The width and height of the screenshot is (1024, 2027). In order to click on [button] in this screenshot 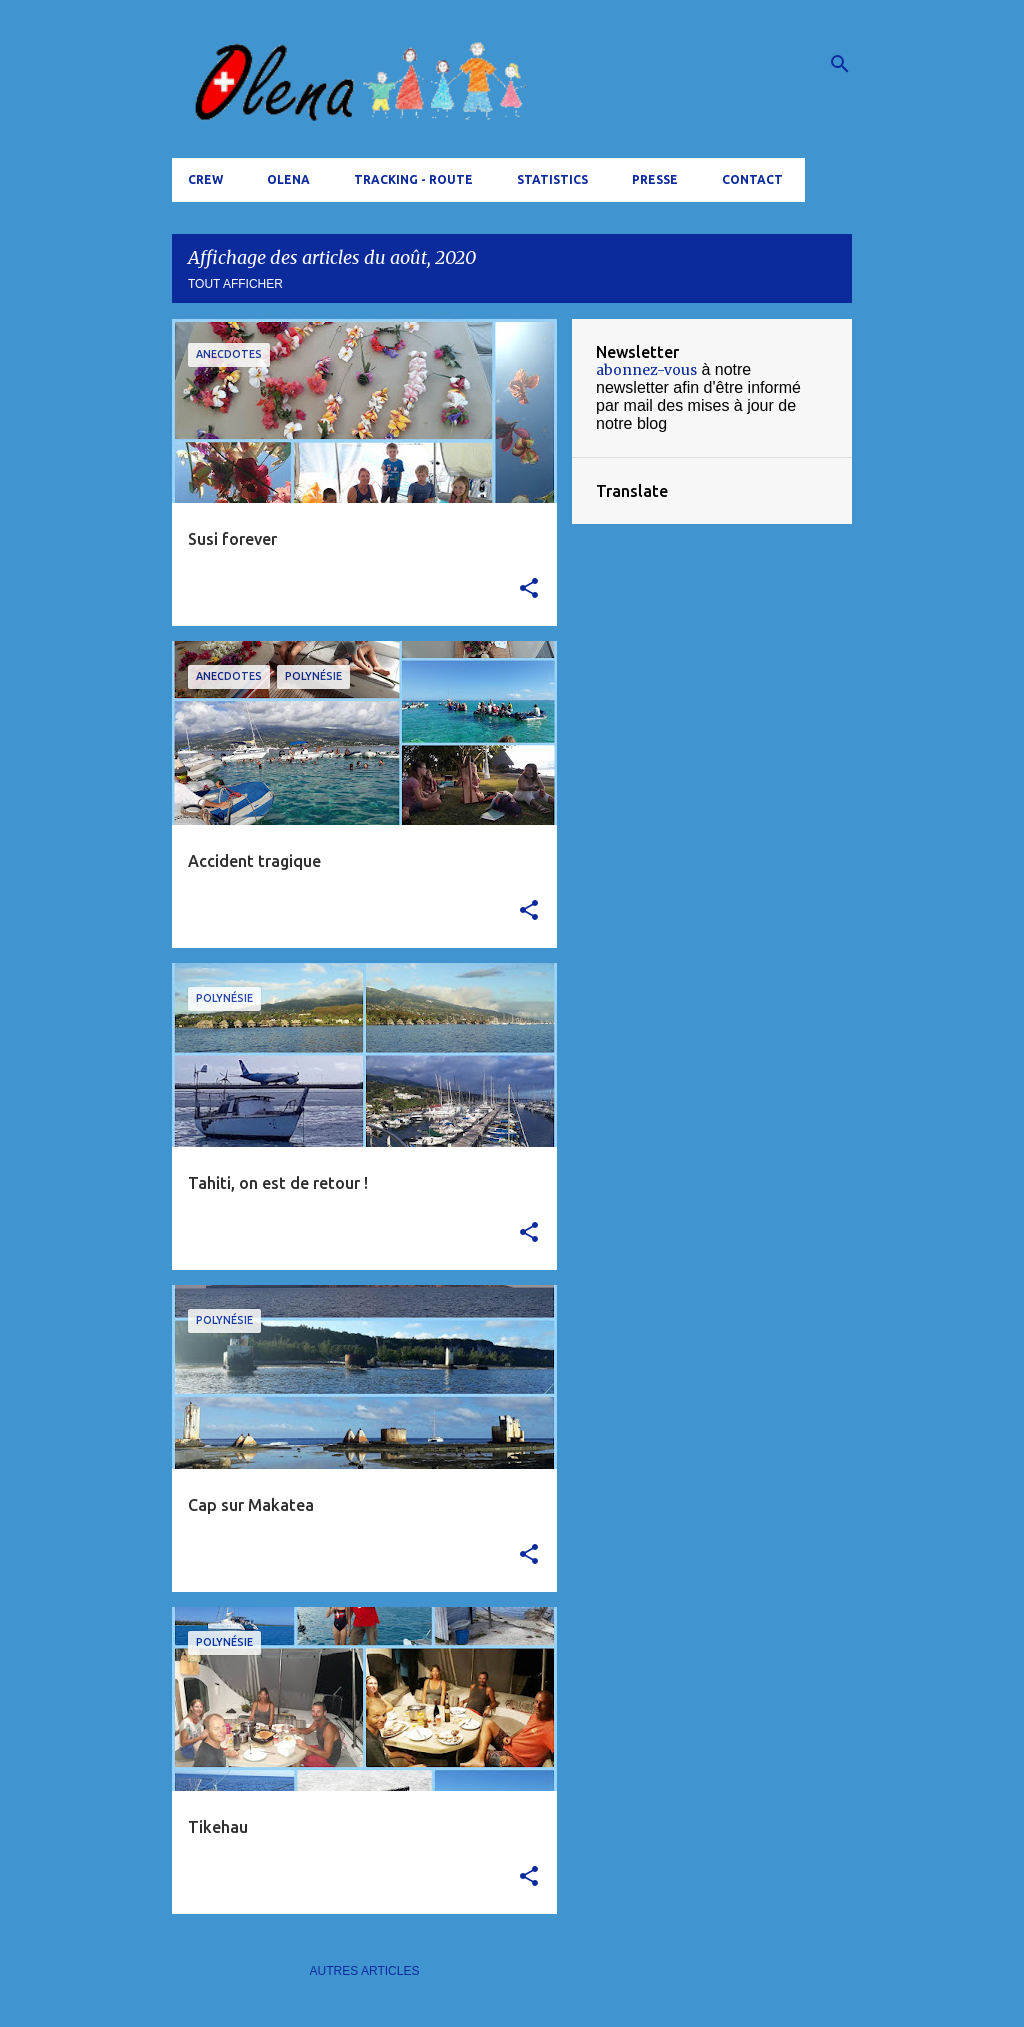, I will do `click(529, 589)`.